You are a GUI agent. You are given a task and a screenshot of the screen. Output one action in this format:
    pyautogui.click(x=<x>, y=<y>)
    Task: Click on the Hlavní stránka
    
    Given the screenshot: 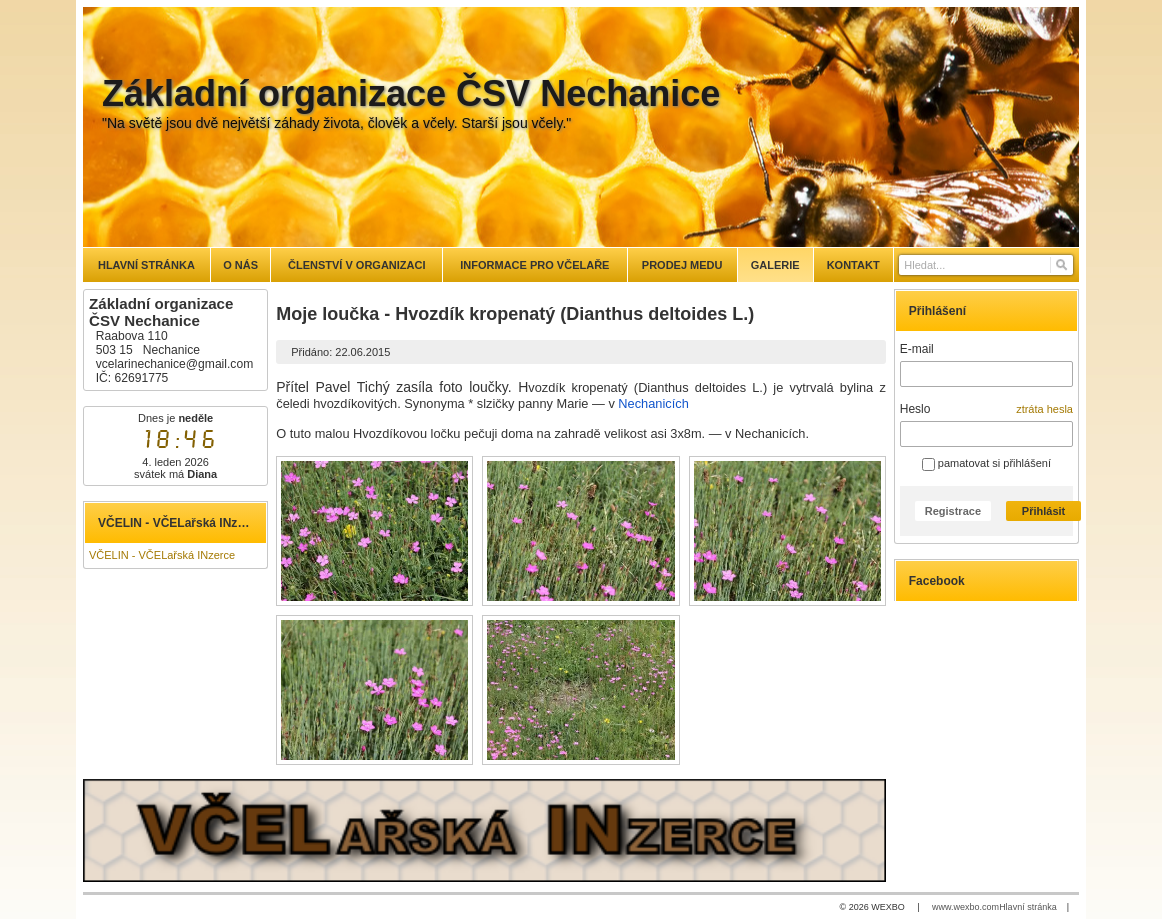 What is the action you would take?
    pyautogui.click(x=1028, y=907)
    